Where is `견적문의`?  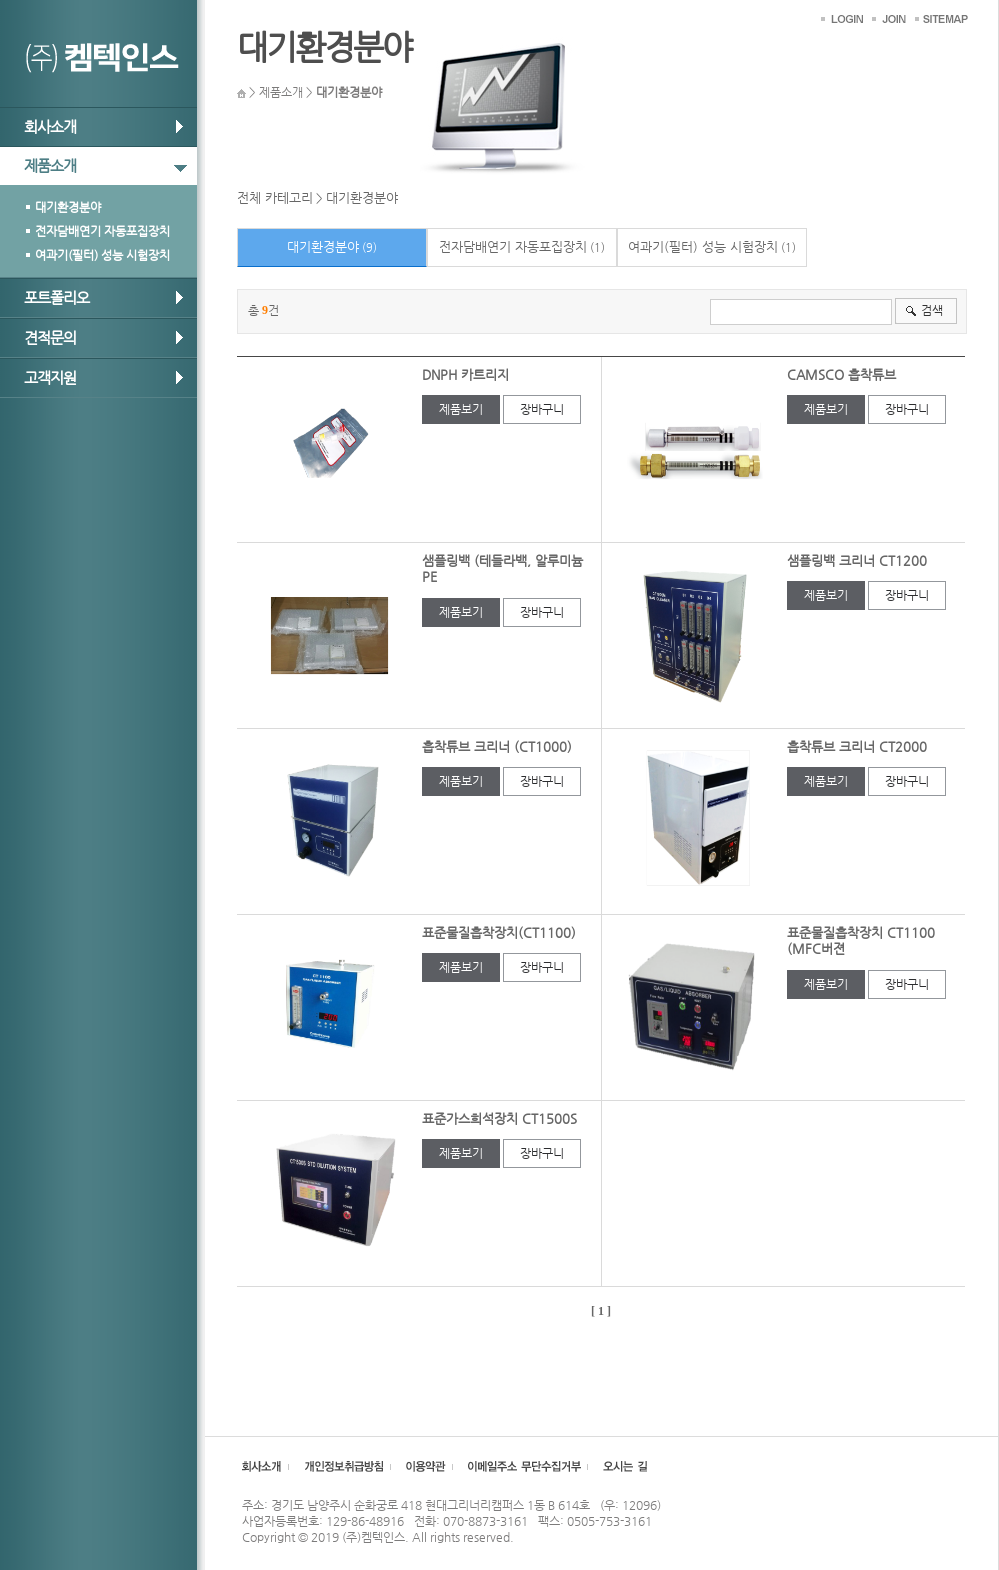 견적문의 is located at coordinates (50, 337).